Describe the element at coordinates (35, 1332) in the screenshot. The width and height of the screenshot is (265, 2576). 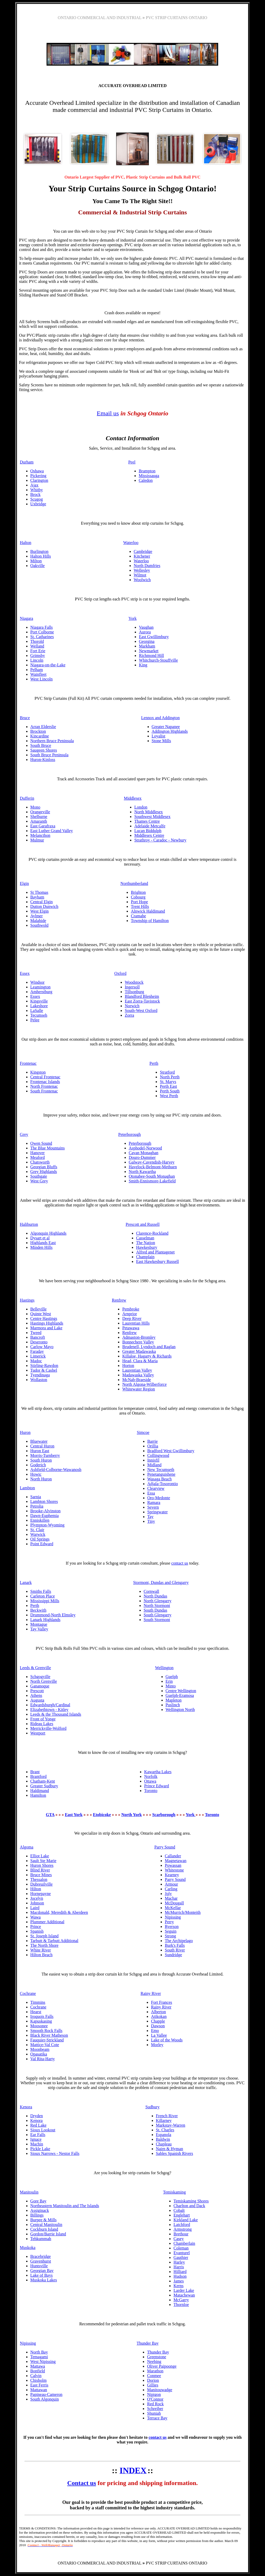
I see `Tweed` at that location.